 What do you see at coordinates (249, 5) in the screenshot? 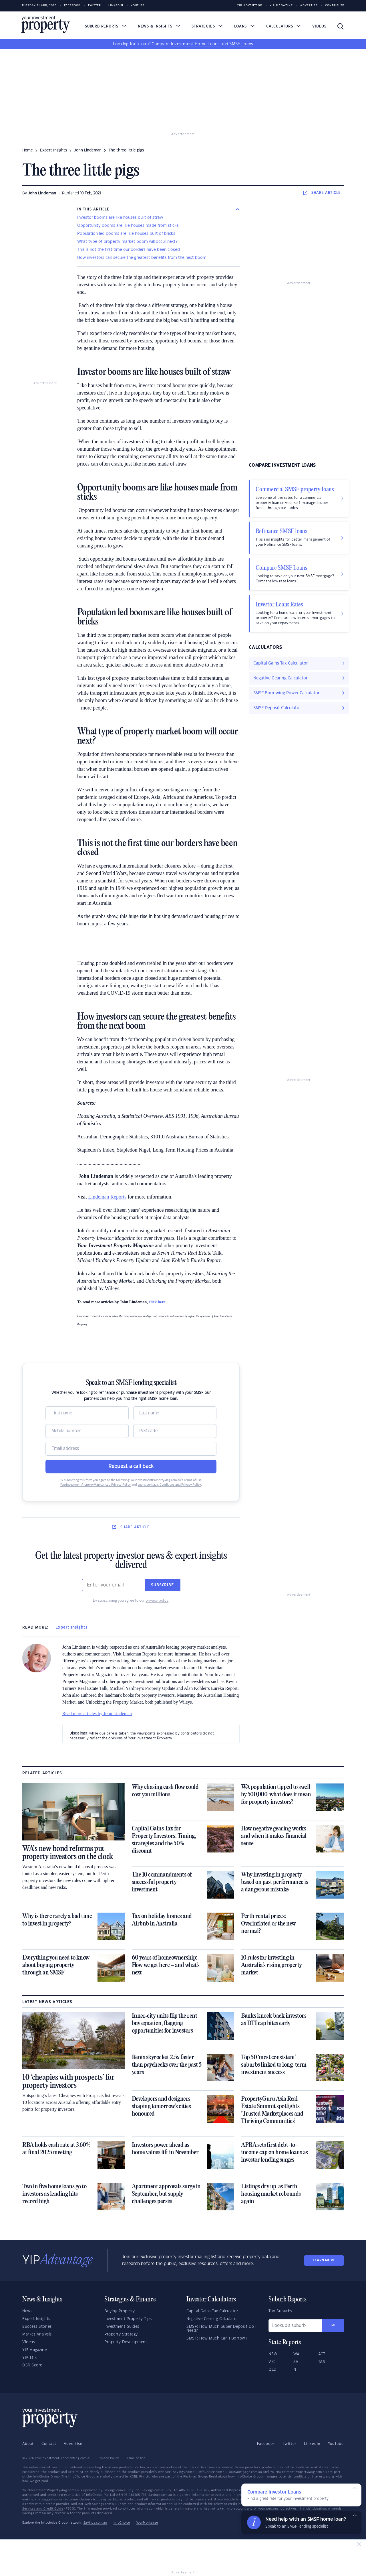
I see `YIP Advantage` at bounding box center [249, 5].